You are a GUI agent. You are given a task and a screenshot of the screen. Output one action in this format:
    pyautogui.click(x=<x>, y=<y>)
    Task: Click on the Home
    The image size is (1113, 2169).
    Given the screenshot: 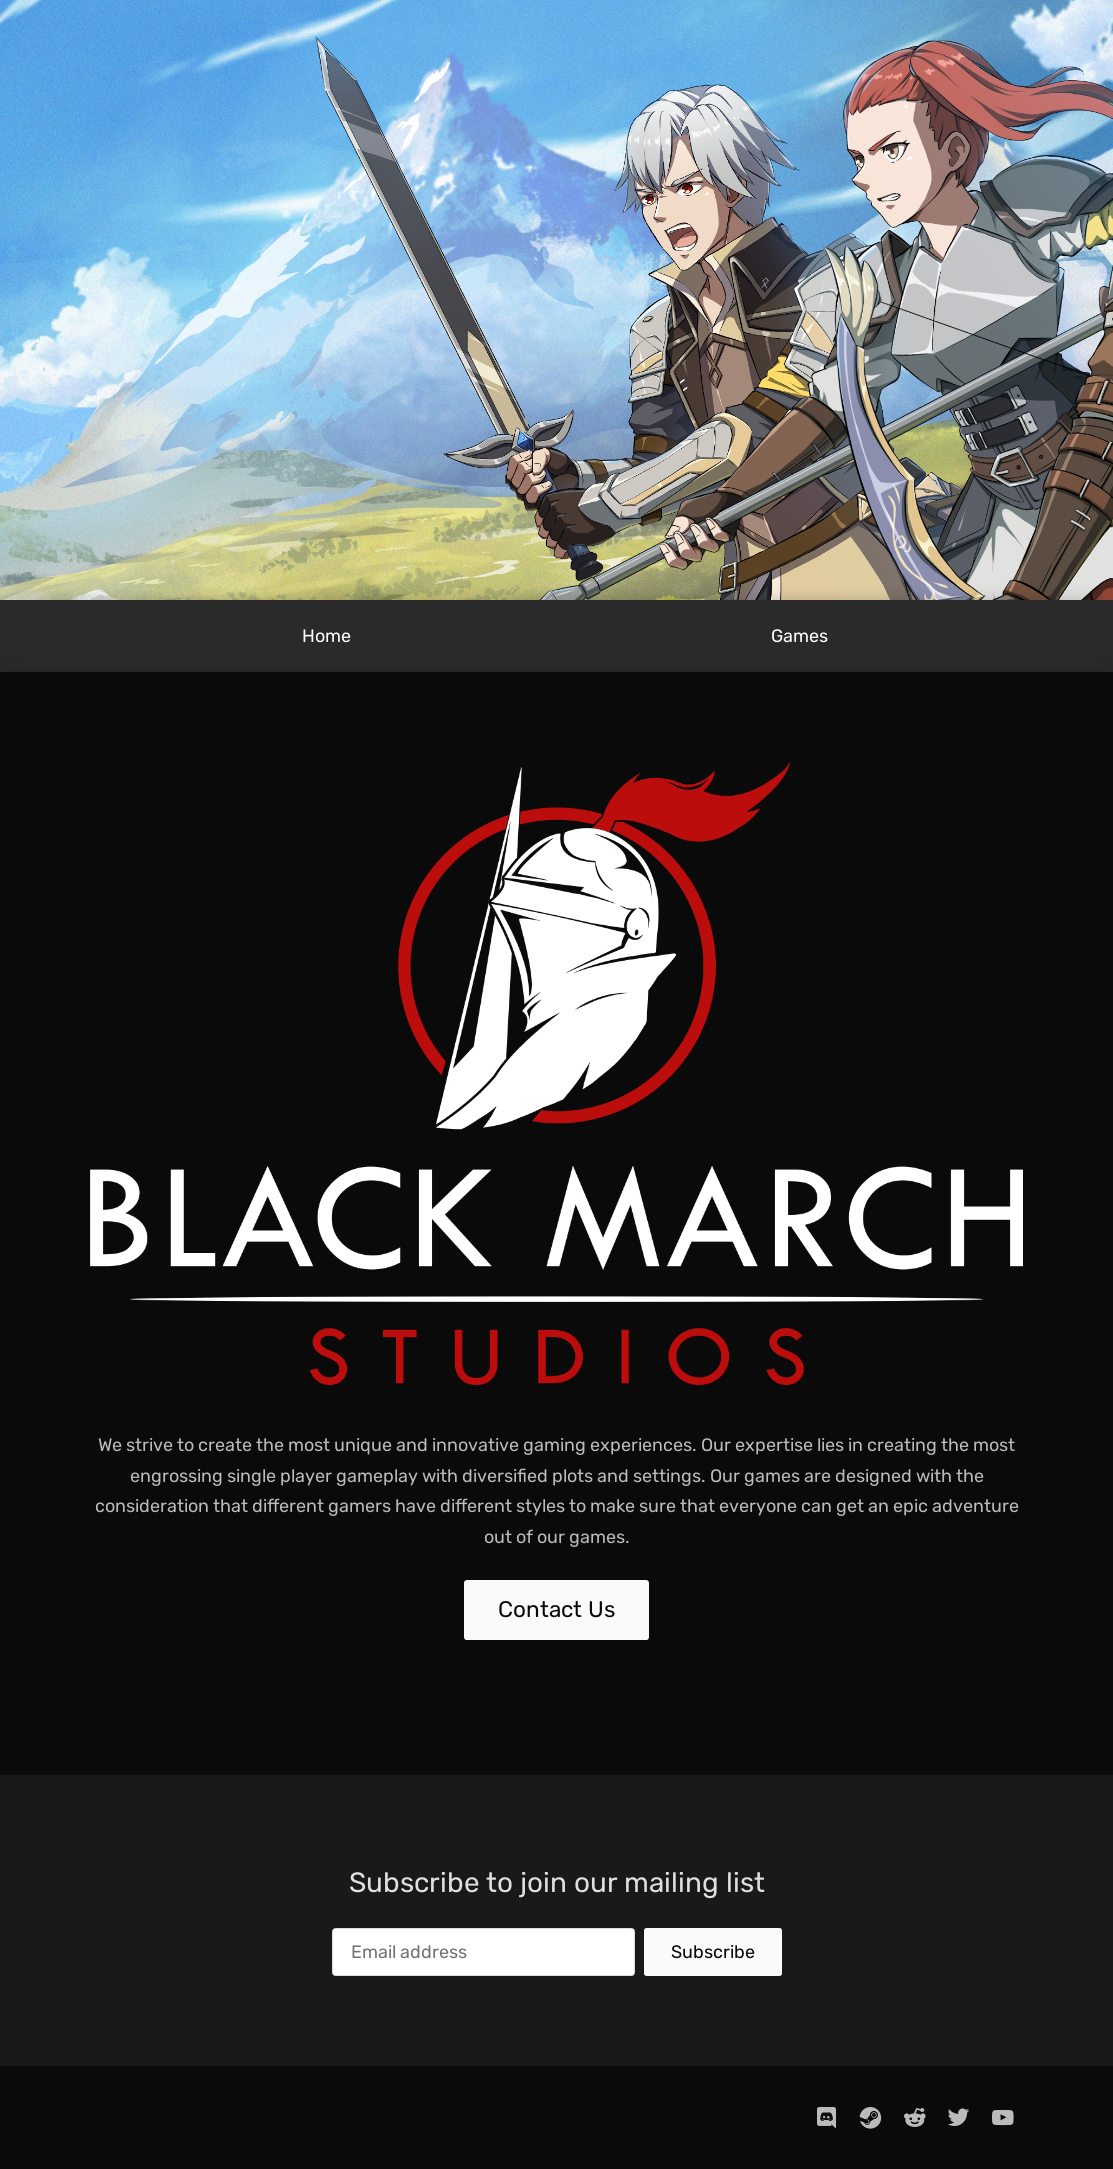 What is the action you would take?
    pyautogui.click(x=326, y=636)
    